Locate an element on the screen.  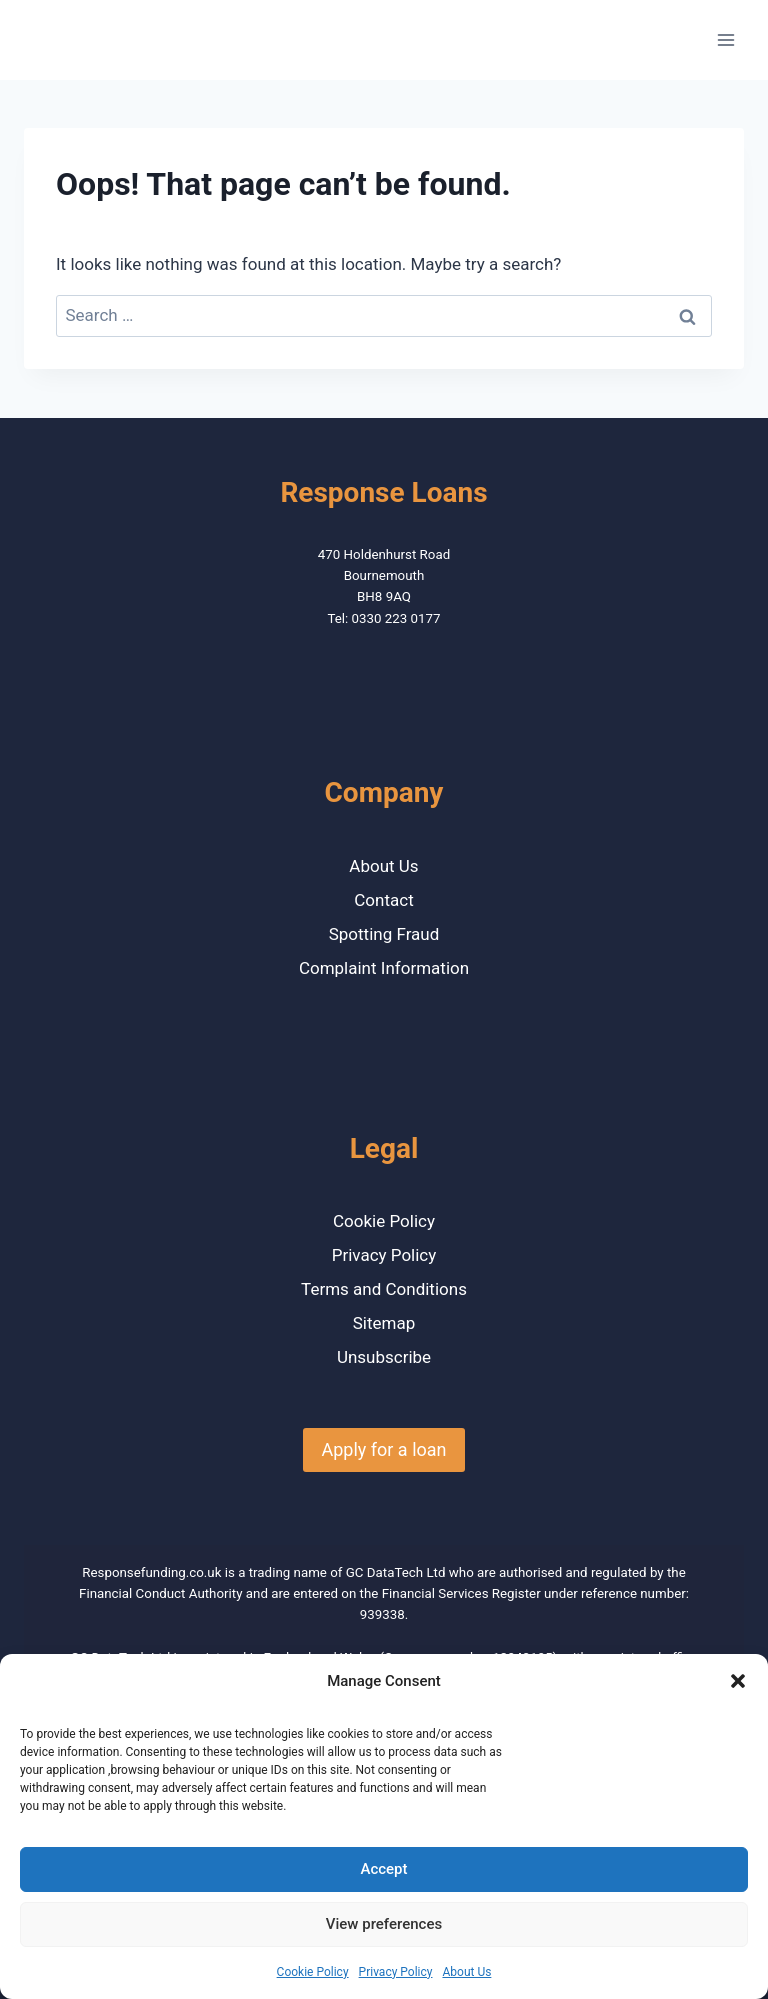
Complaint Information is located at coordinates (384, 968).